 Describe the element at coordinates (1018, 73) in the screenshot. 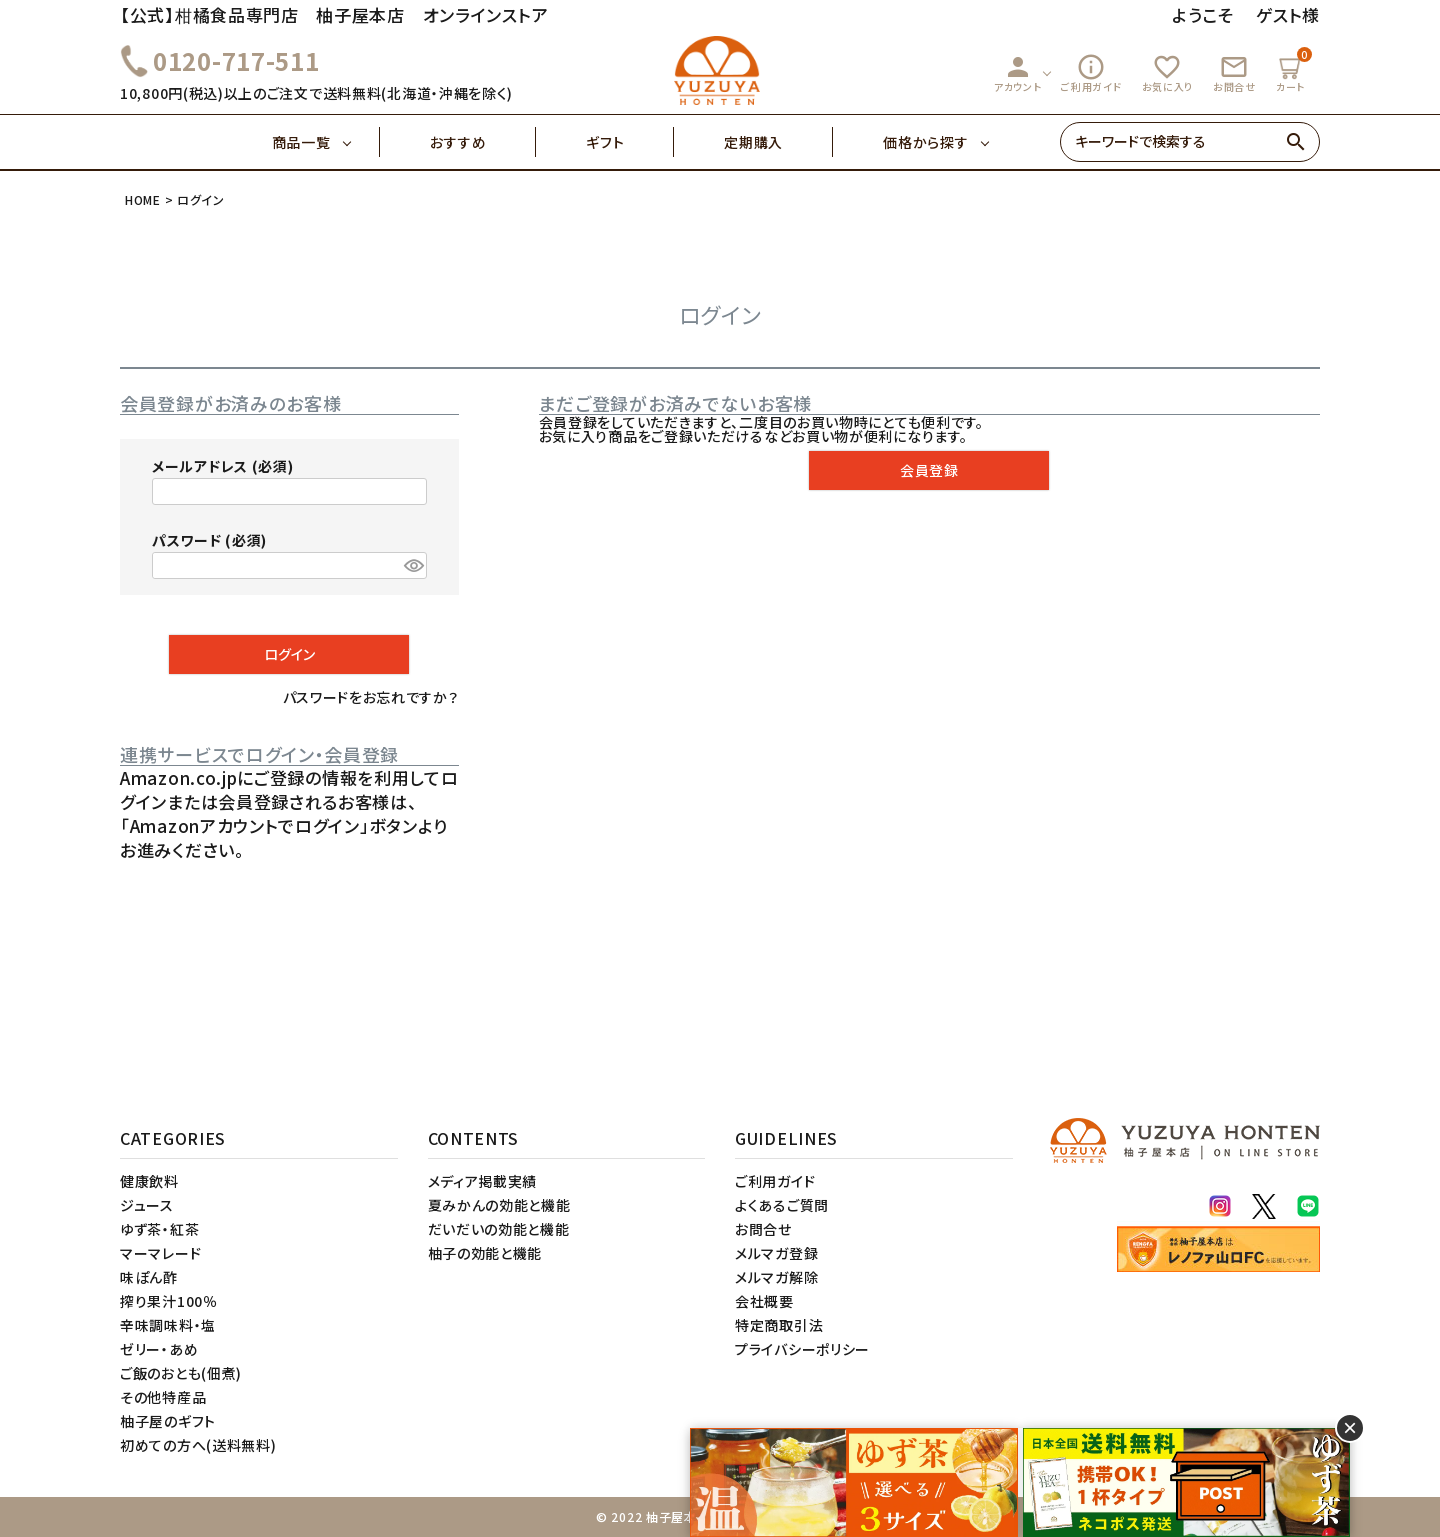

I see `アカウント` at that location.